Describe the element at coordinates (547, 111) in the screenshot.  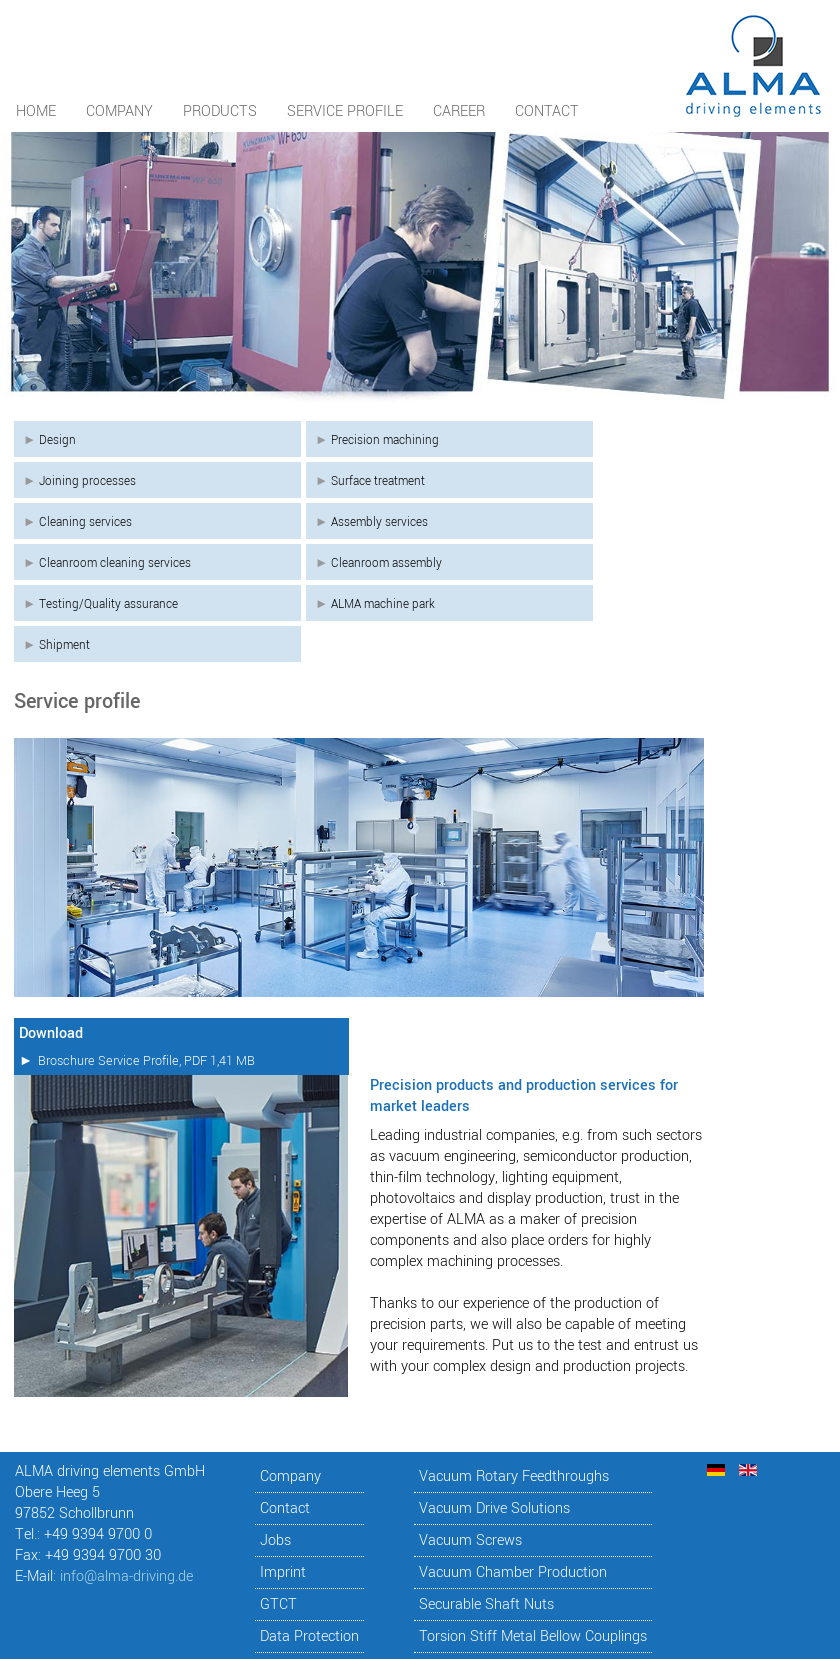
I see `Contact` at that location.